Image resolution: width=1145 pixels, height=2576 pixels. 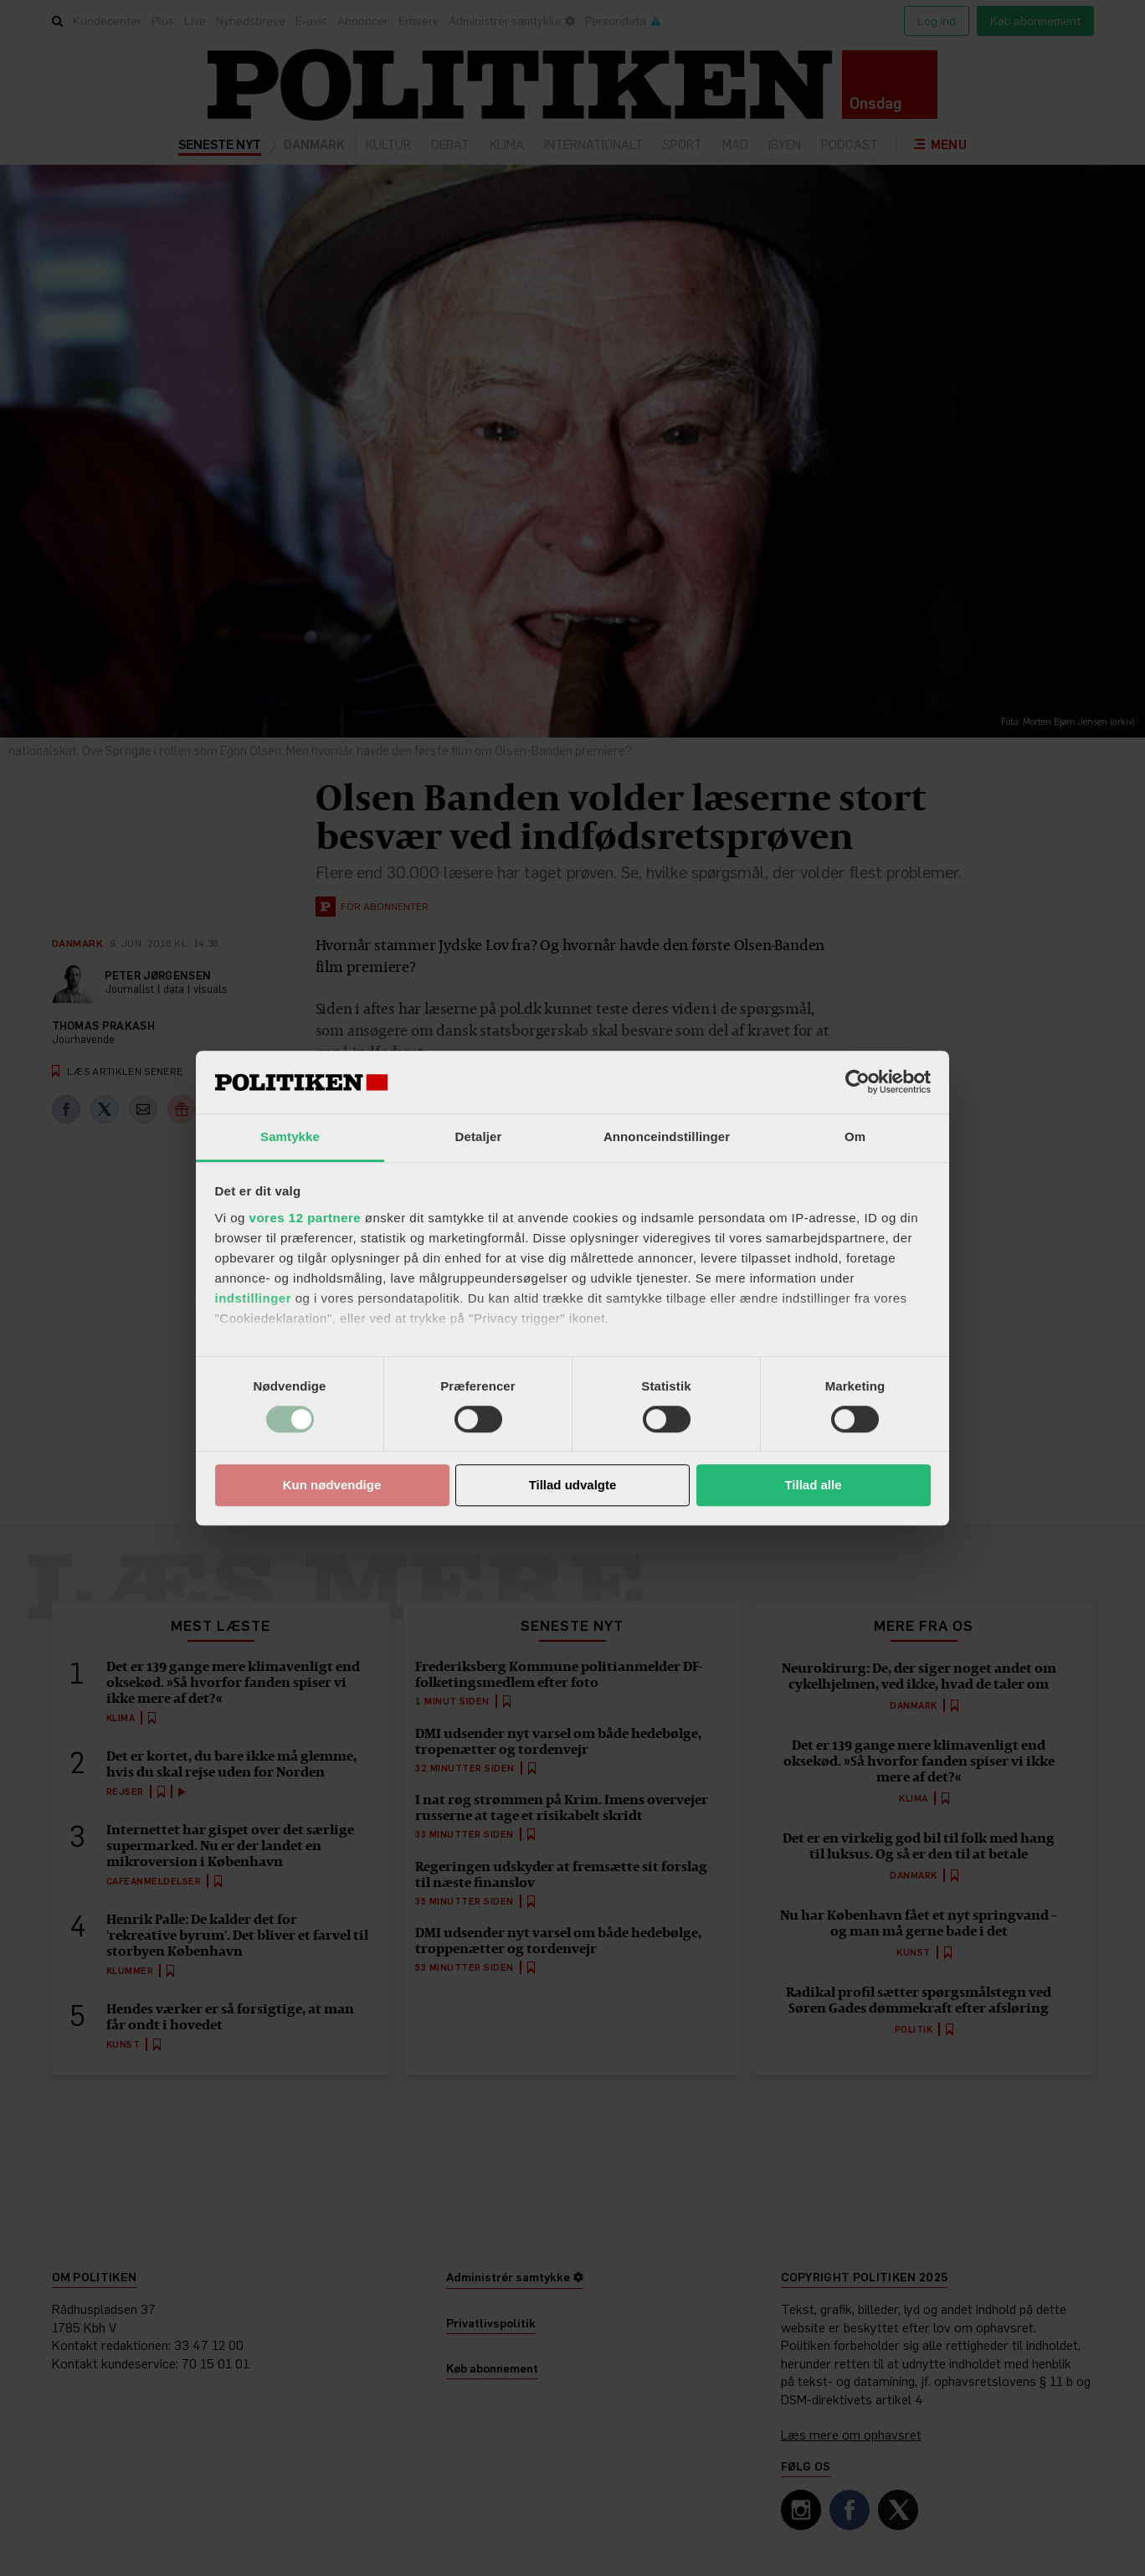 I want to click on Detaljer [tab], so click(x=478, y=1136).